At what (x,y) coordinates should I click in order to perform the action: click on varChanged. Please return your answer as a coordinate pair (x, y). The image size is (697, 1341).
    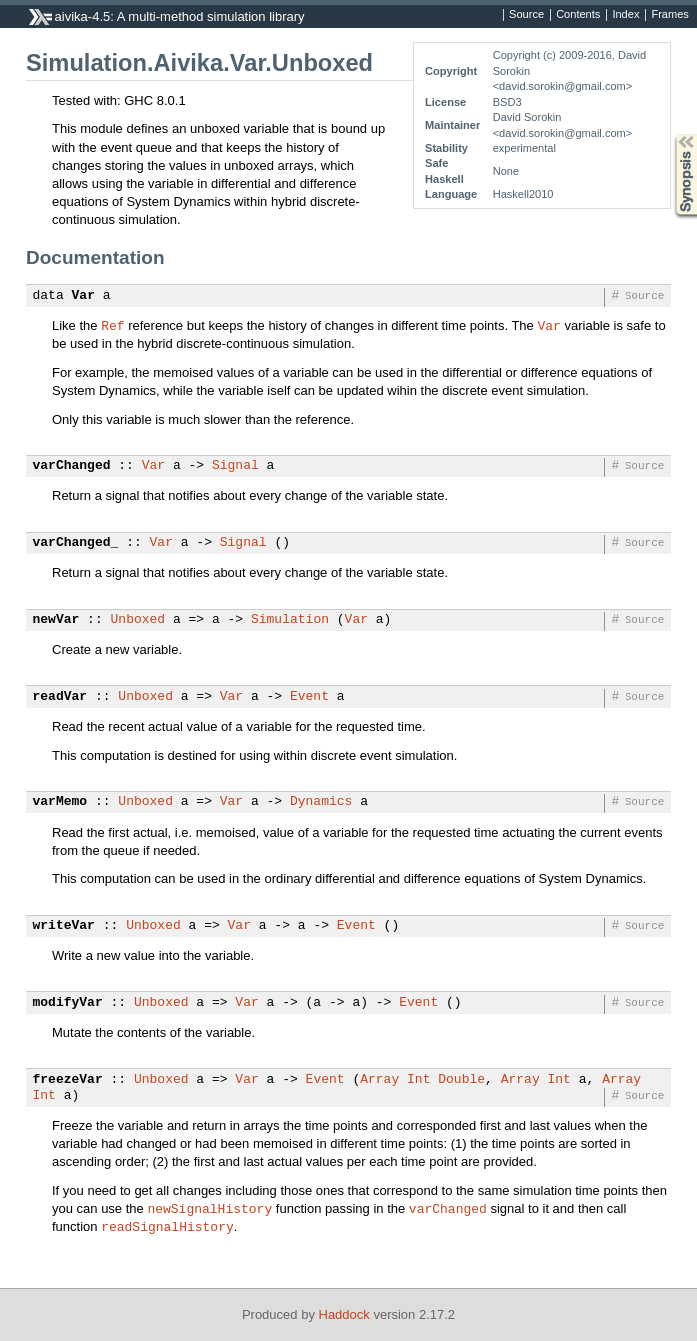
    Looking at the image, I should click on (72, 466).